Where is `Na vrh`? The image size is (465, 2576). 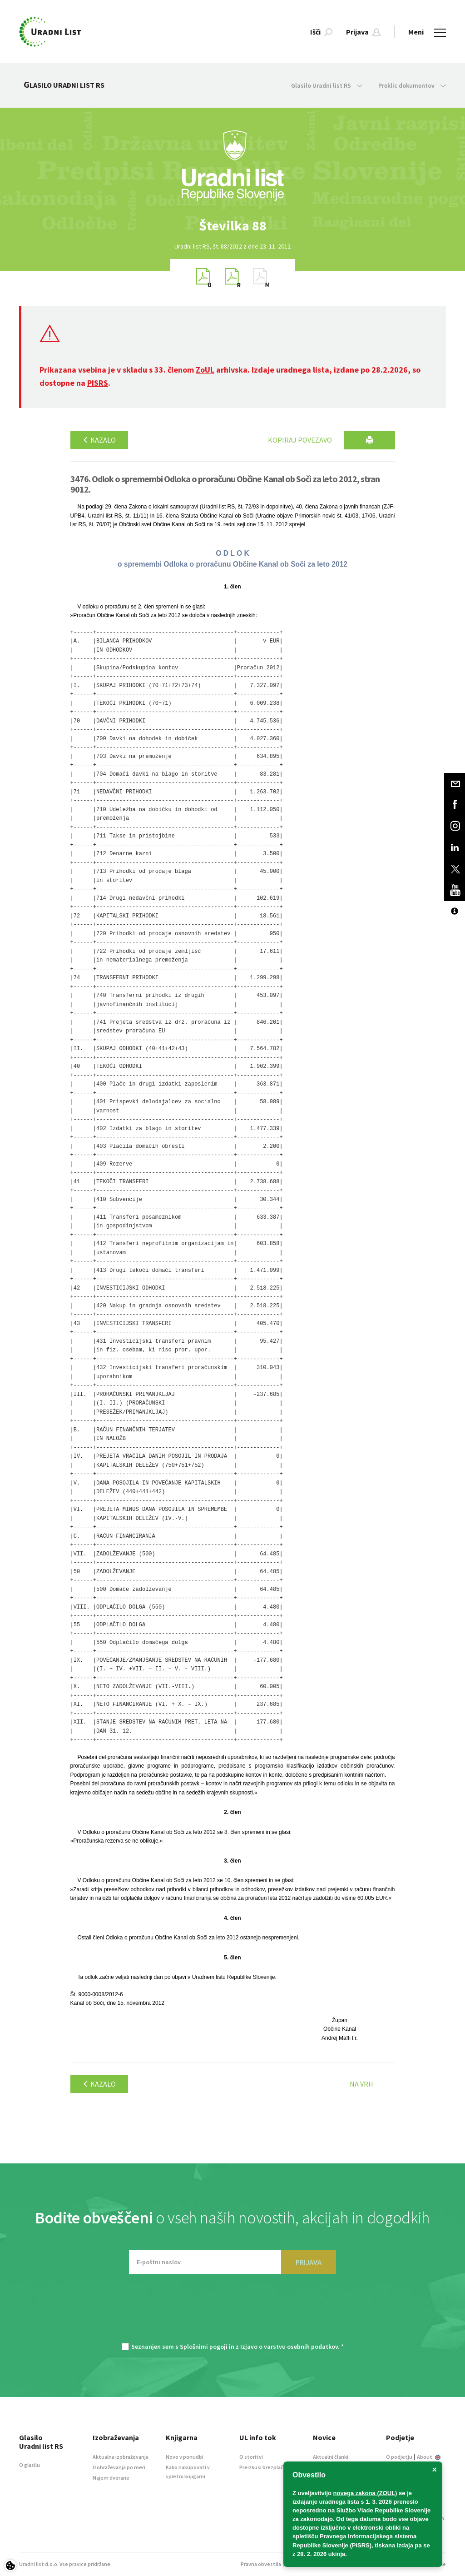 Na vrh is located at coordinates (361, 2083).